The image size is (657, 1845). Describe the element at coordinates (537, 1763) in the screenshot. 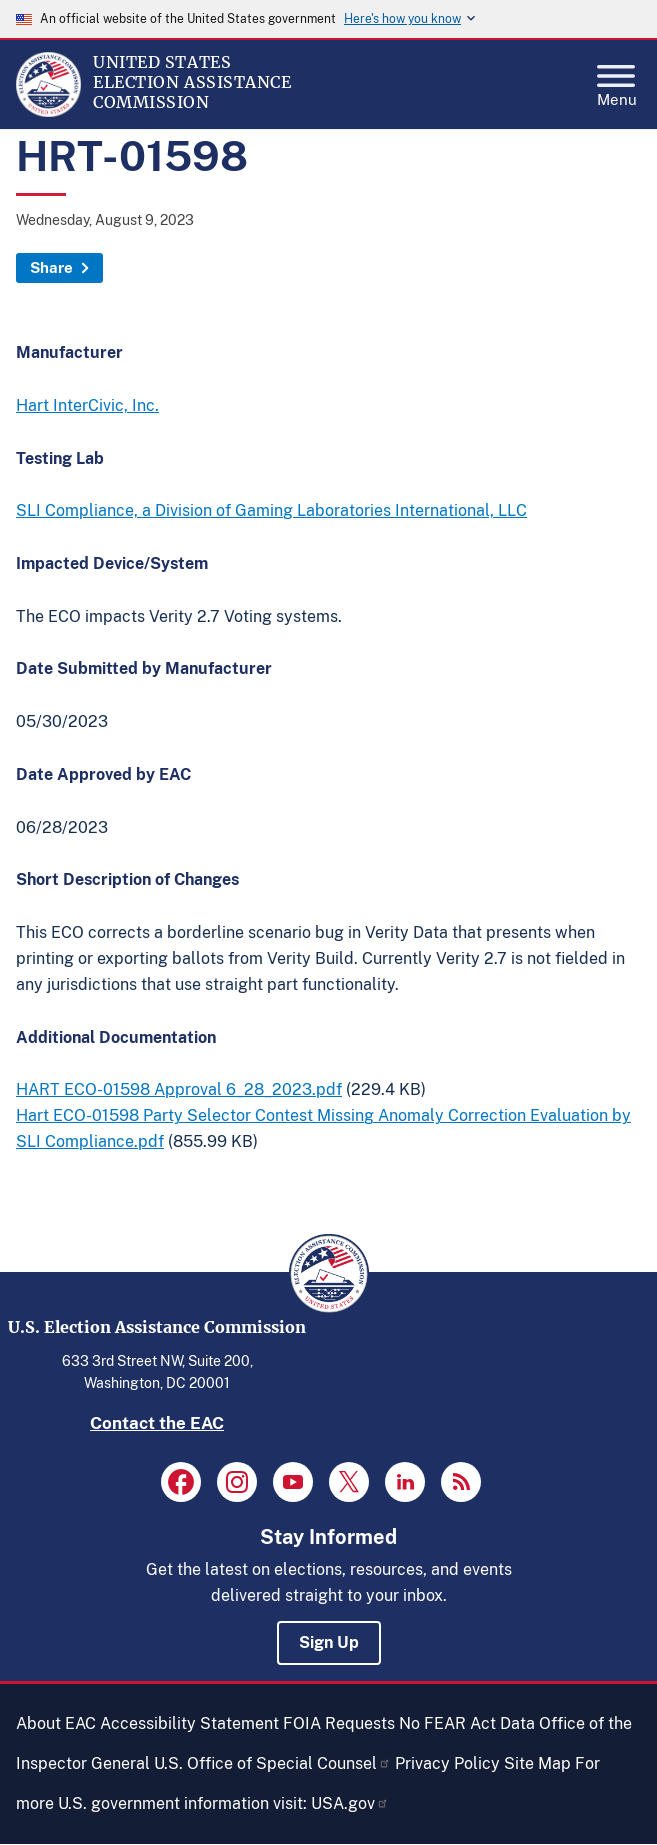

I see `Site Map` at that location.